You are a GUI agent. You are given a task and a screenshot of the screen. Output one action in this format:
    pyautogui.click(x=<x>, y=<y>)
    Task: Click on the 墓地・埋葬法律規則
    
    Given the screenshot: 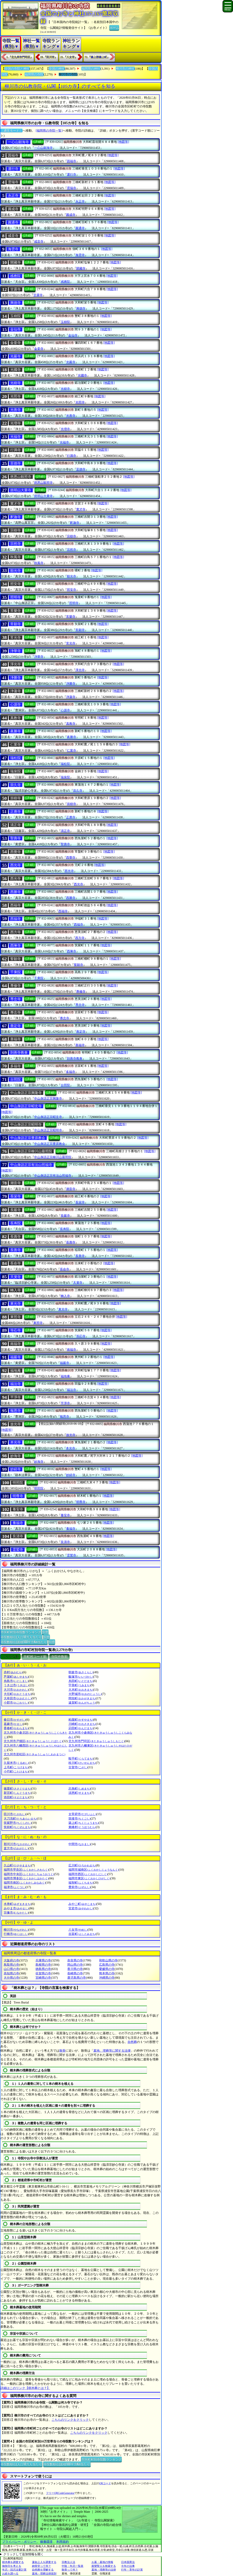 What is the action you would take?
    pyautogui.click(x=44, y=2573)
    